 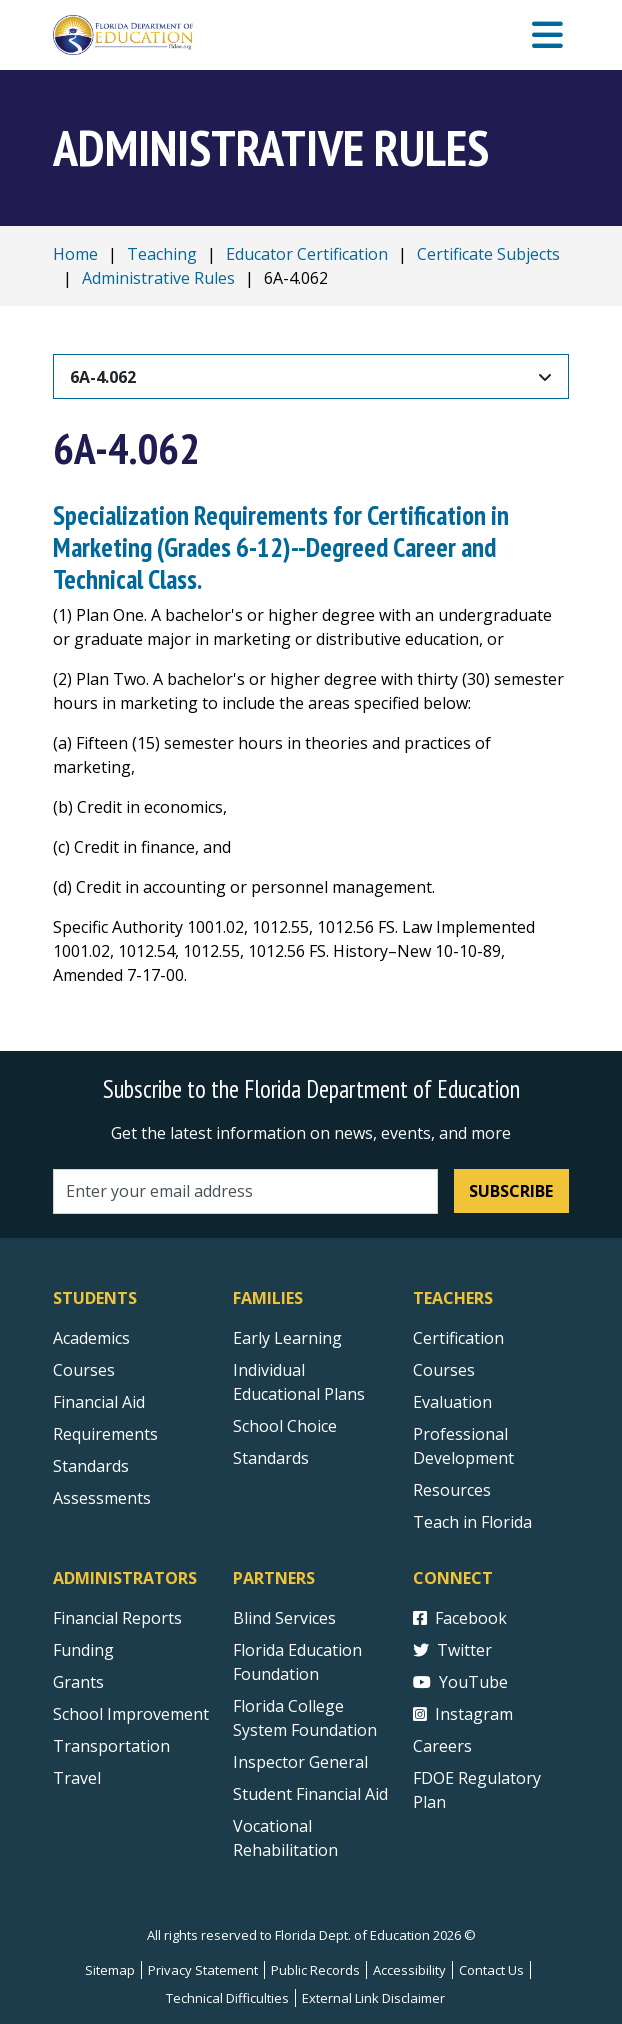 What do you see at coordinates (91, 1338) in the screenshot?
I see `Academics` at bounding box center [91, 1338].